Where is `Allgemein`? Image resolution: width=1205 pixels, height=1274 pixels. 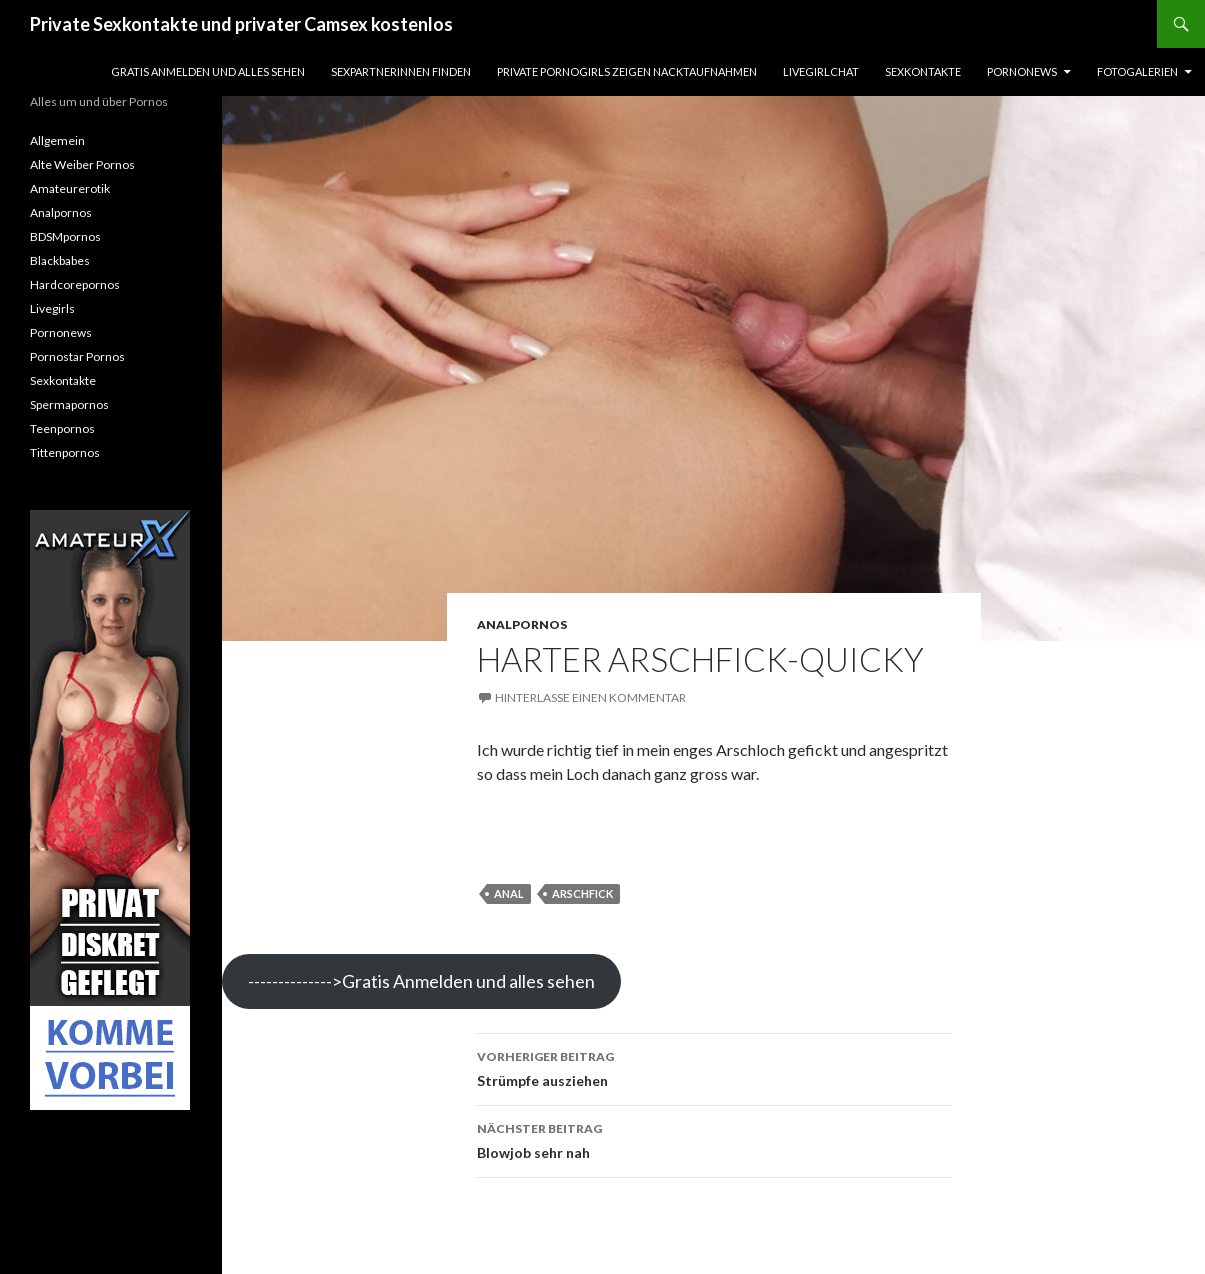
Allgemein is located at coordinates (57, 140).